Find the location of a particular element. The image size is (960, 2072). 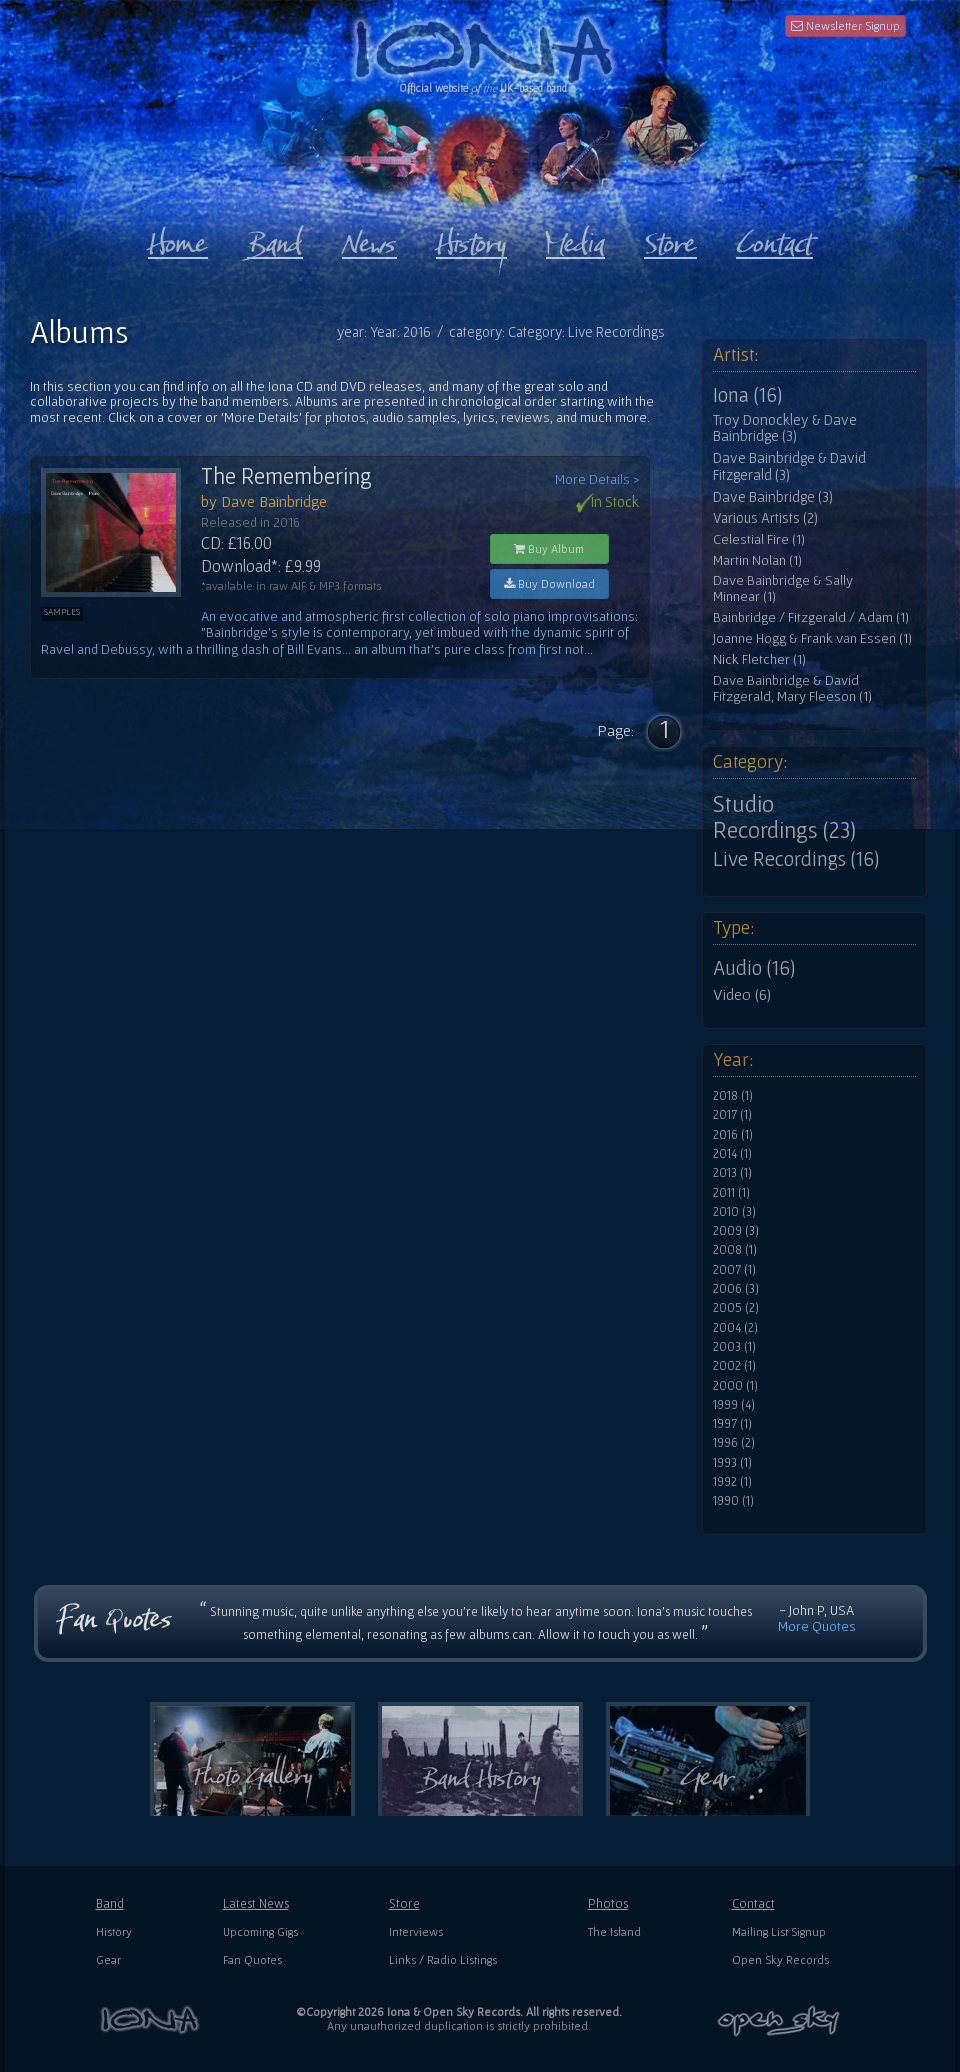

Upcoming Gigs is located at coordinates (260, 1931).